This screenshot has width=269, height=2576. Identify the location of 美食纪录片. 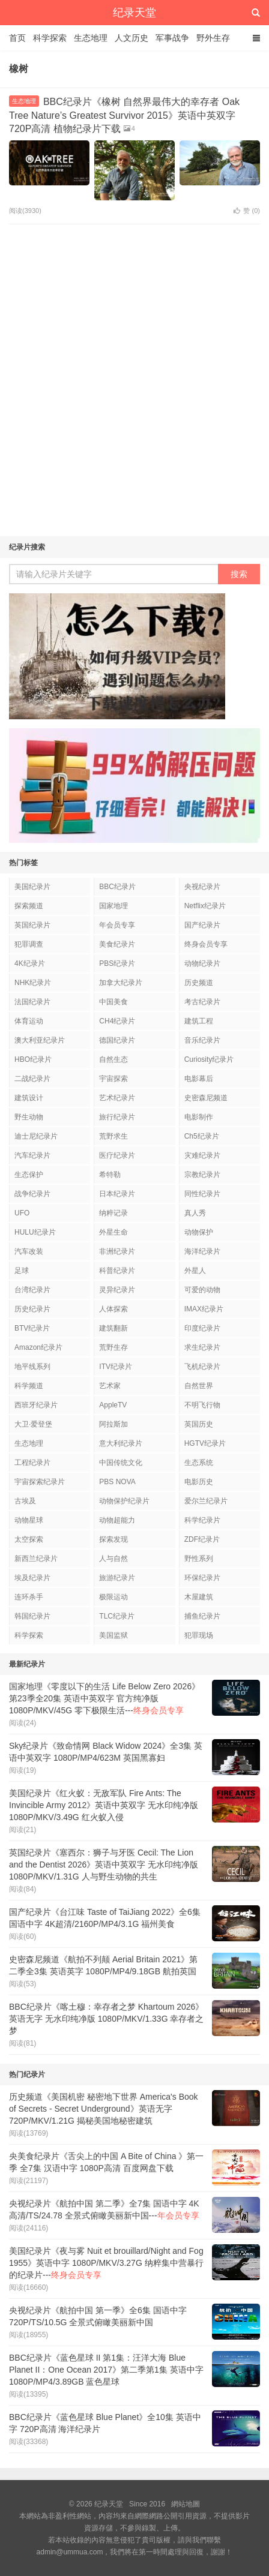
(117, 944).